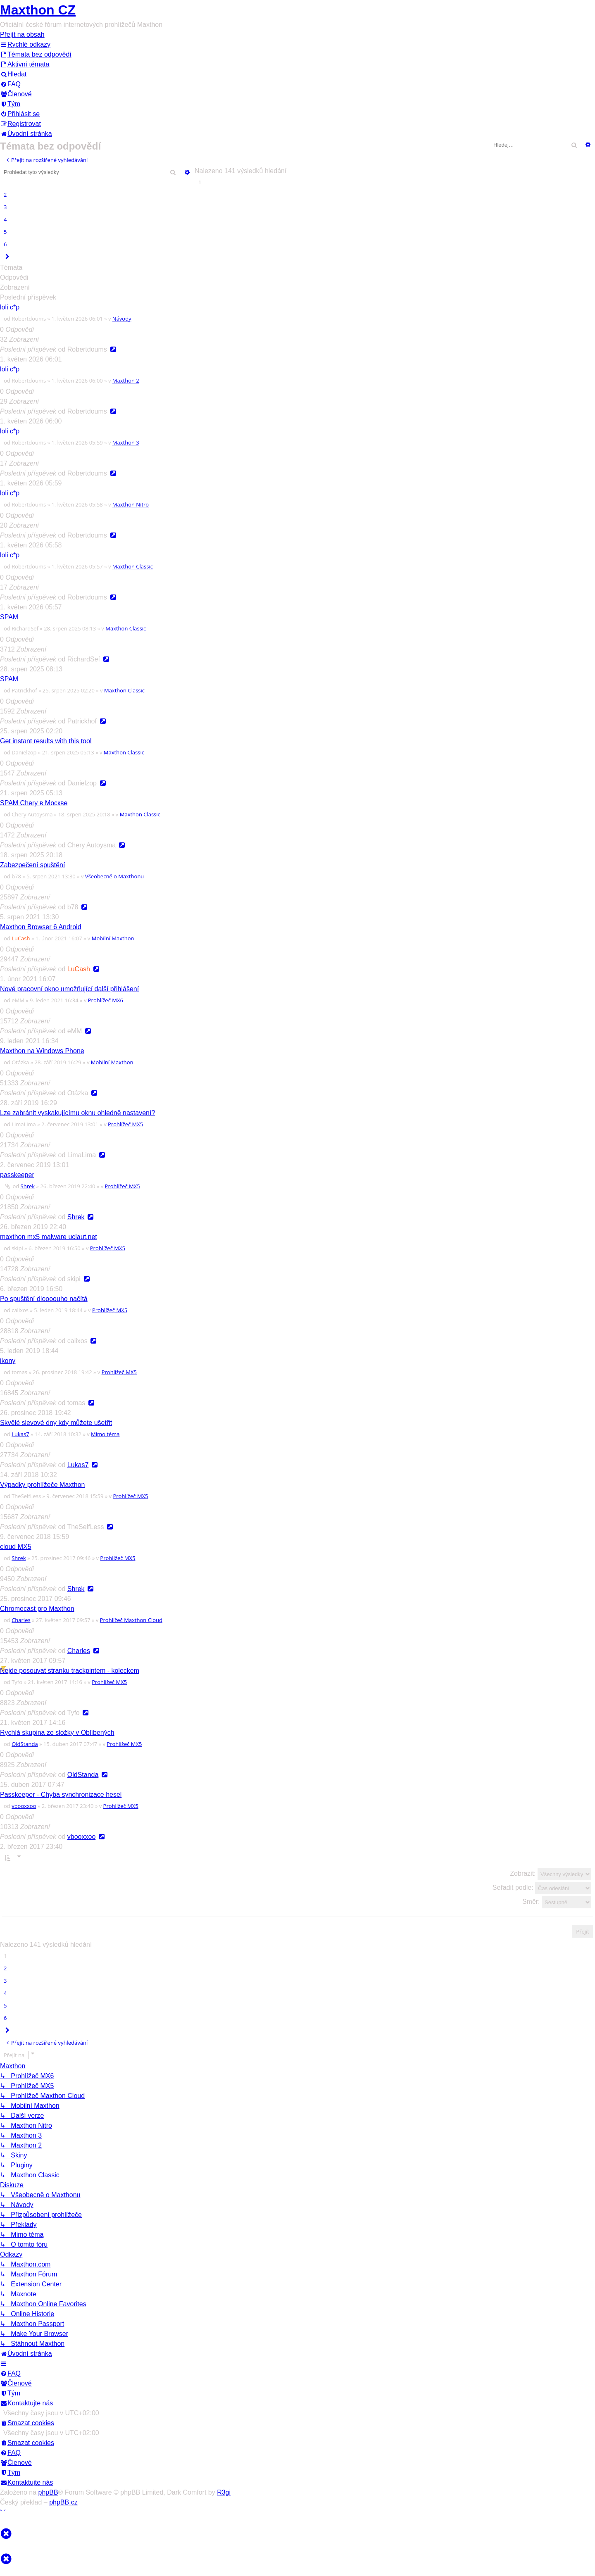  Describe the element at coordinates (69, 988) in the screenshot. I see `Nové pracovní okno umožňující další přihlášení` at that location.